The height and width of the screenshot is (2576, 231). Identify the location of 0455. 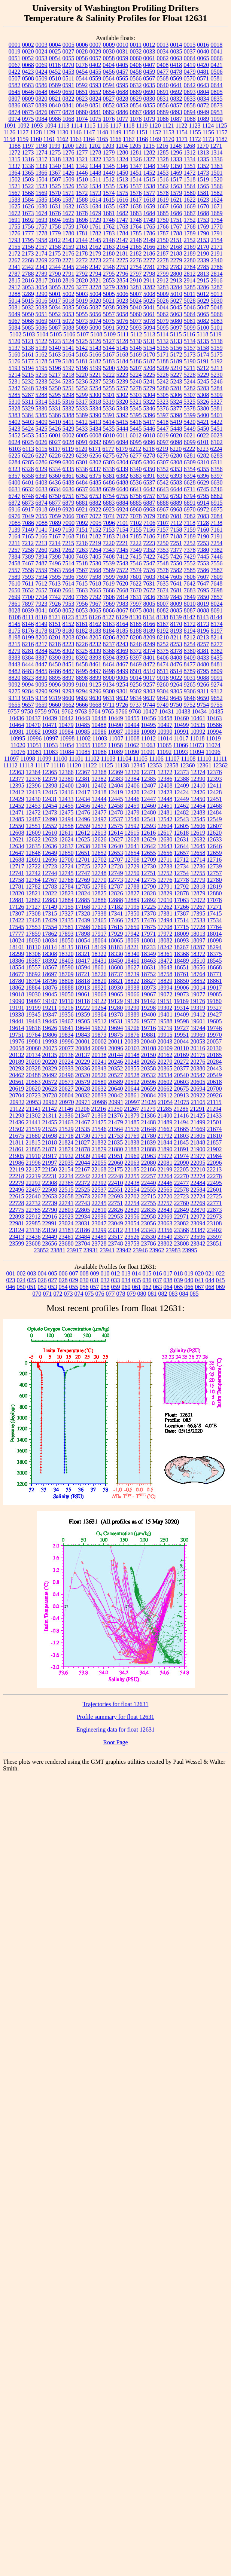
(95, 71).